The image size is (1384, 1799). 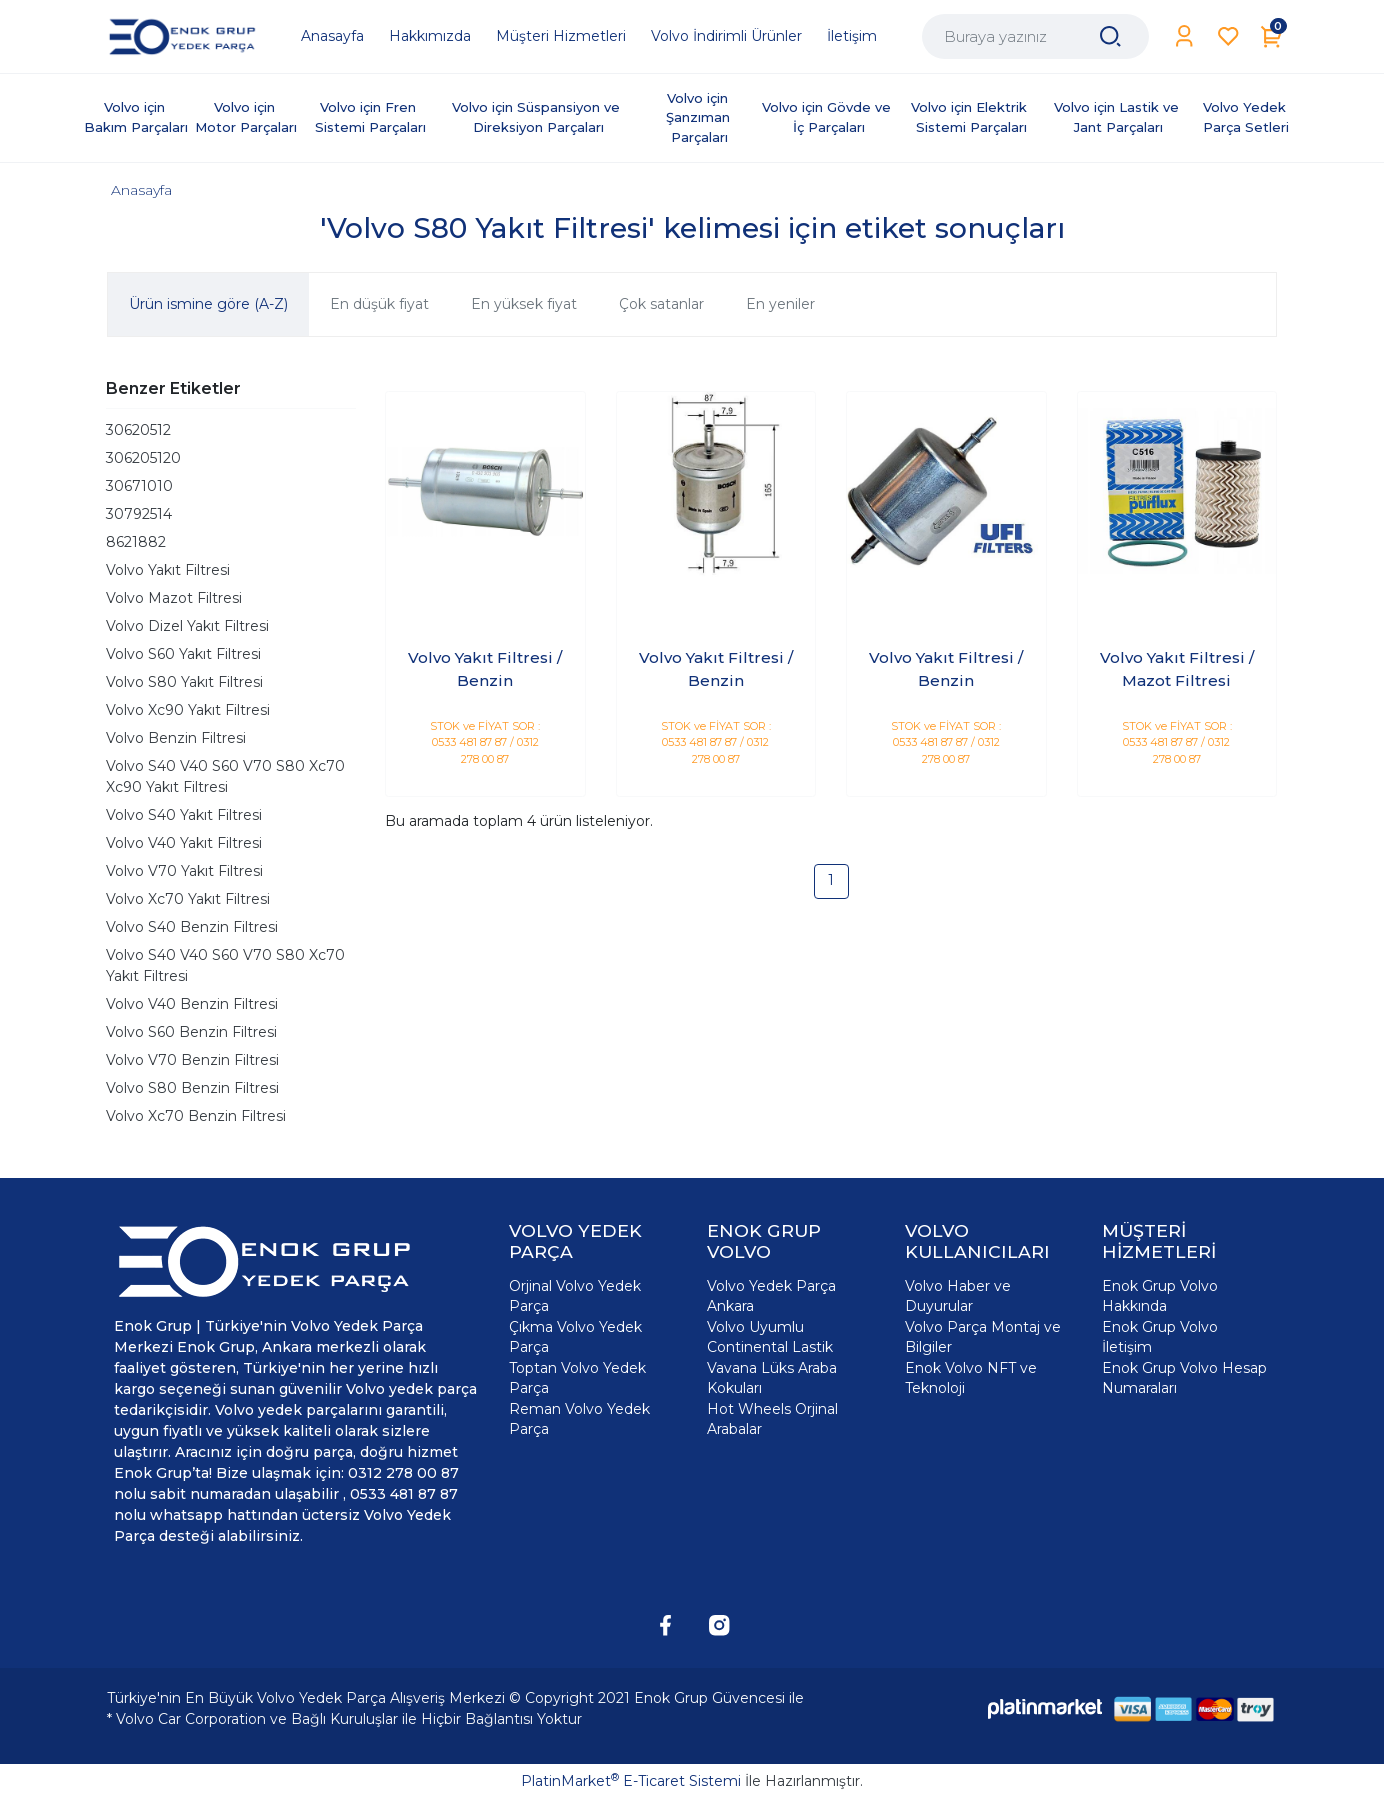 What do you see at coordinates (971, 117) in the screenshot?
I see `Volvo için Elektrik Sistemi Parçaları` at bounding box center [971, 117].